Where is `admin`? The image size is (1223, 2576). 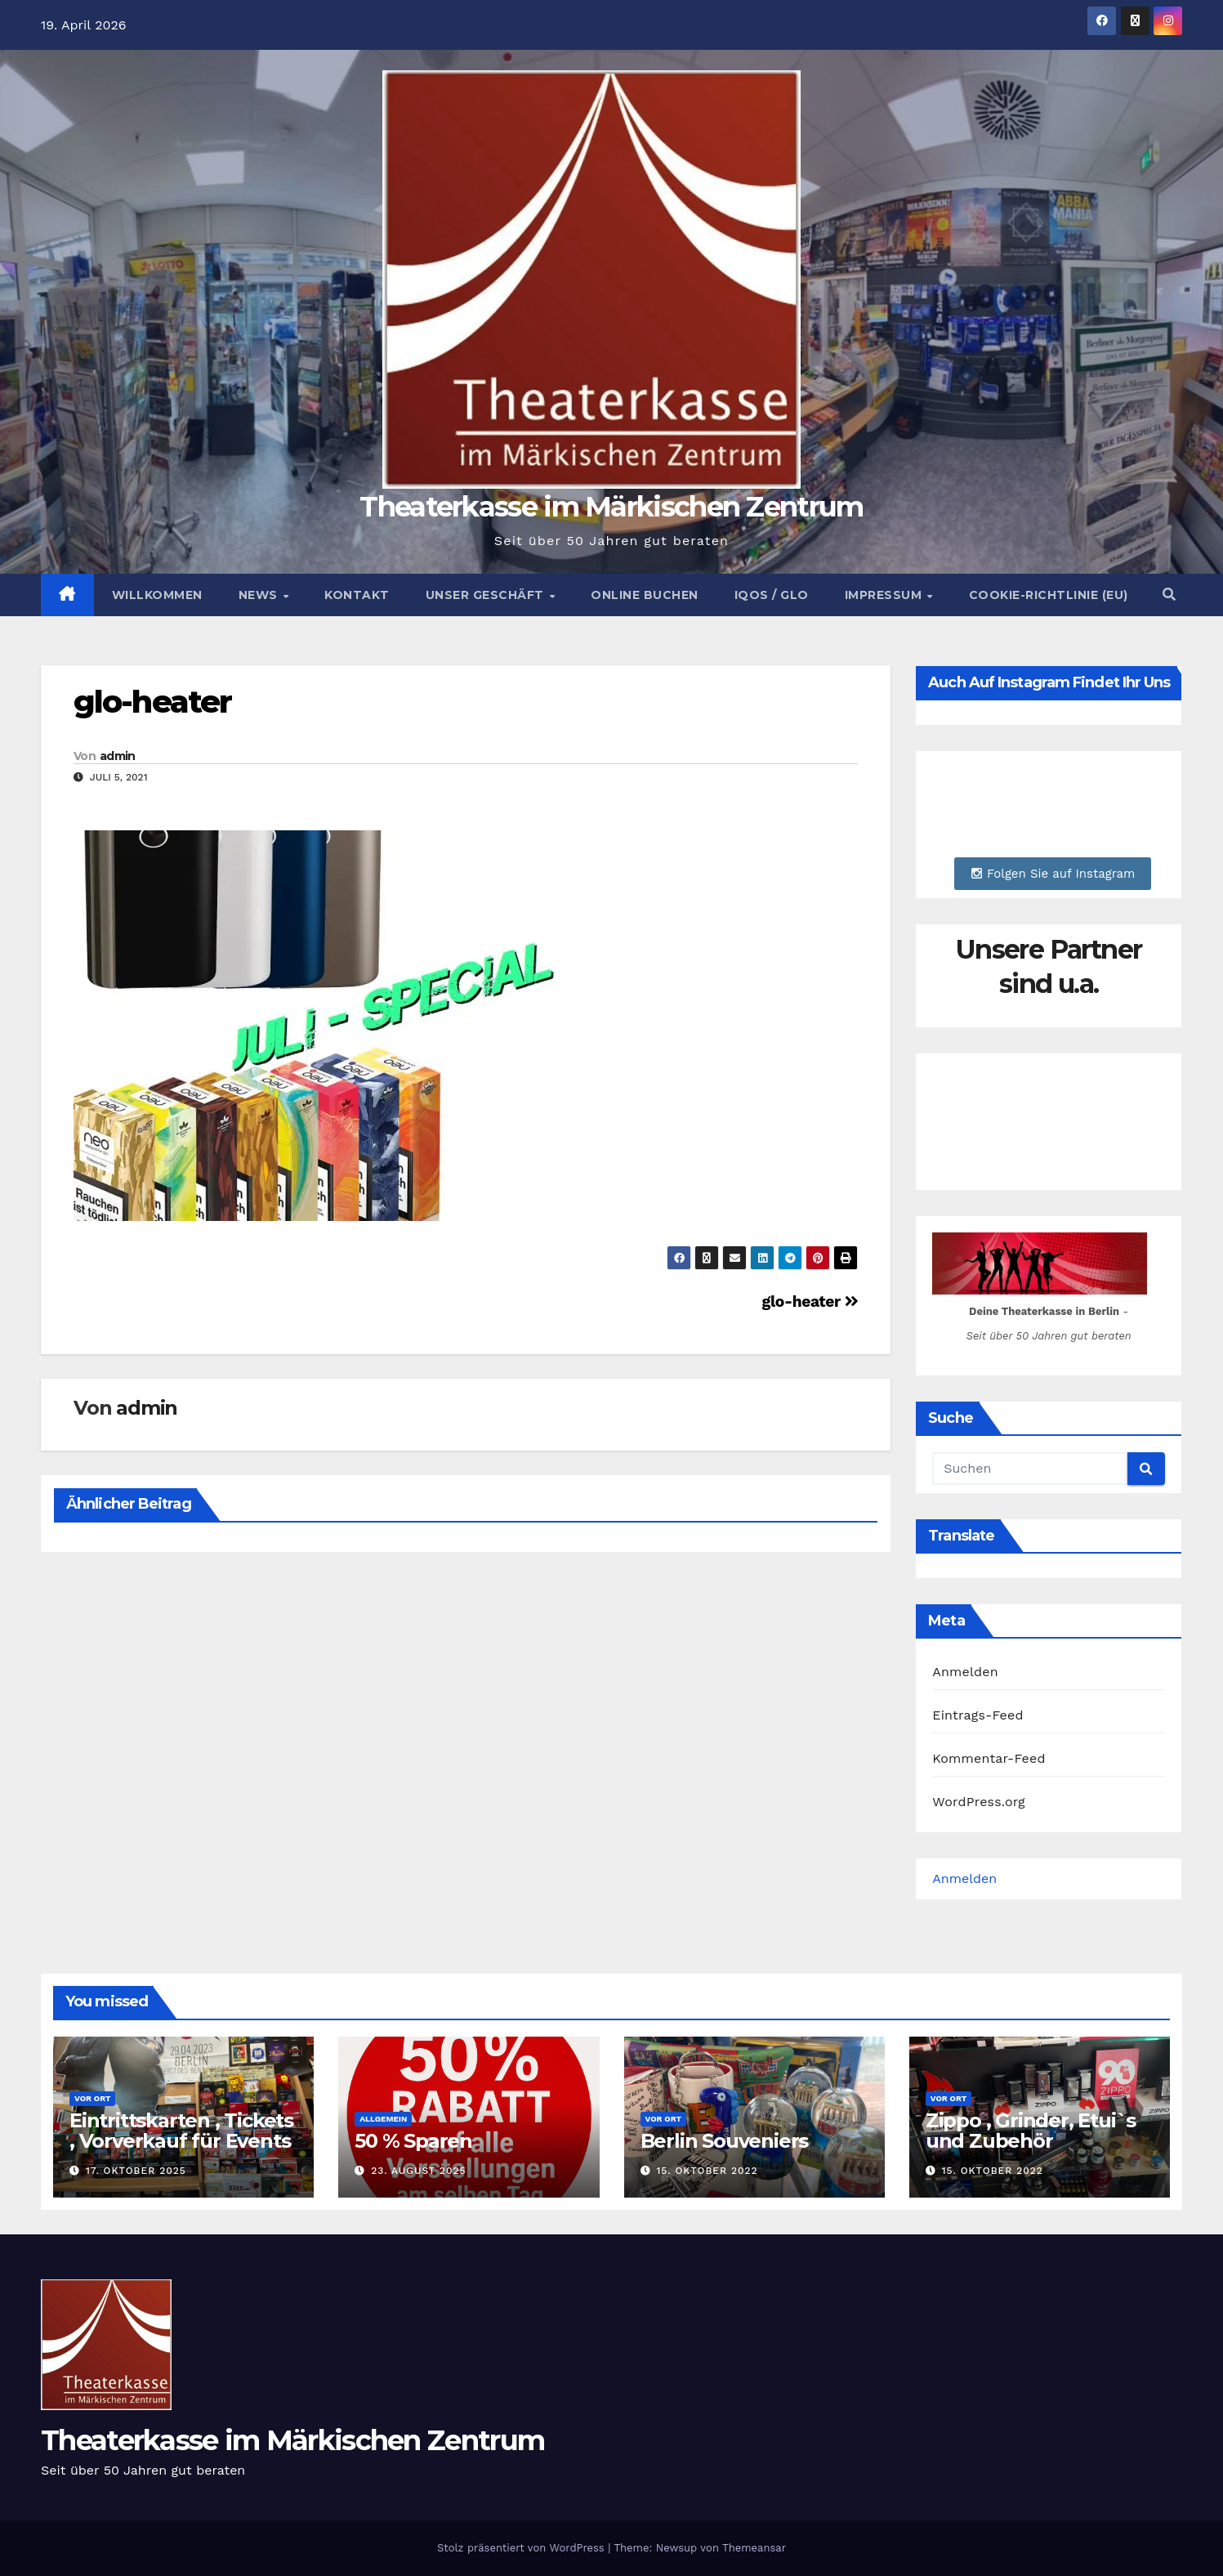 admin is located at coordinates (118, 756).